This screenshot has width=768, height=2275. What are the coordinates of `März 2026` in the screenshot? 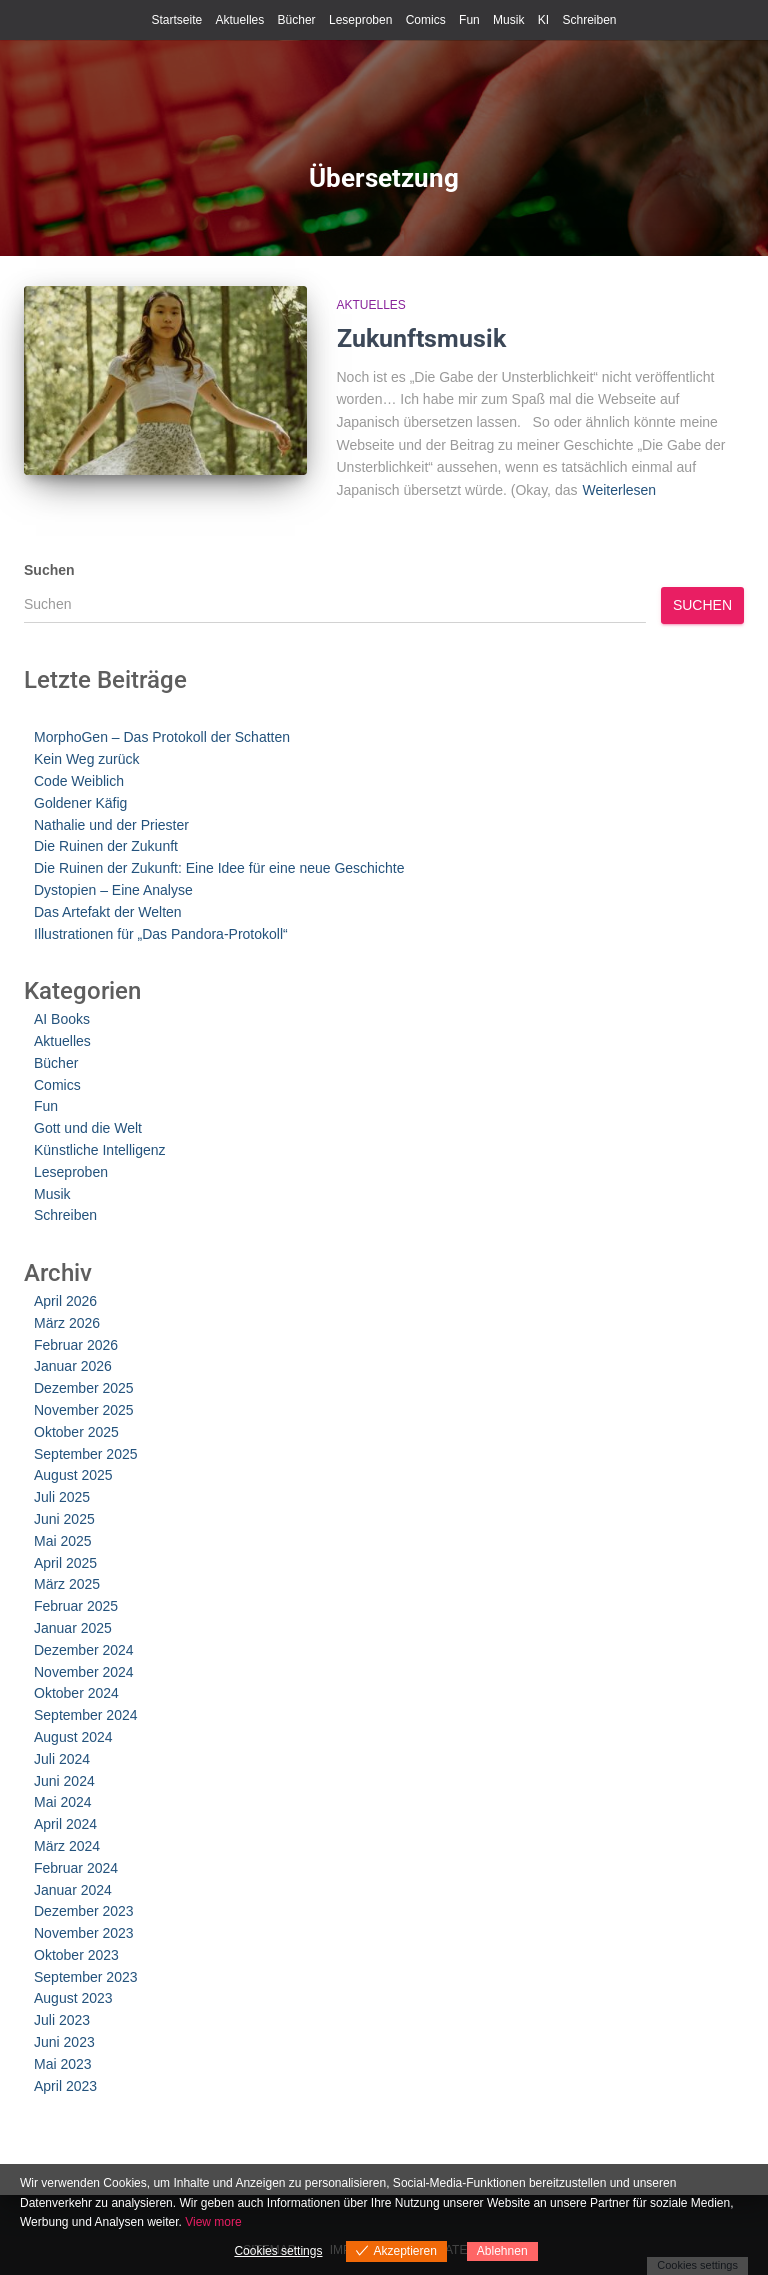 It's located at (67, 1323).